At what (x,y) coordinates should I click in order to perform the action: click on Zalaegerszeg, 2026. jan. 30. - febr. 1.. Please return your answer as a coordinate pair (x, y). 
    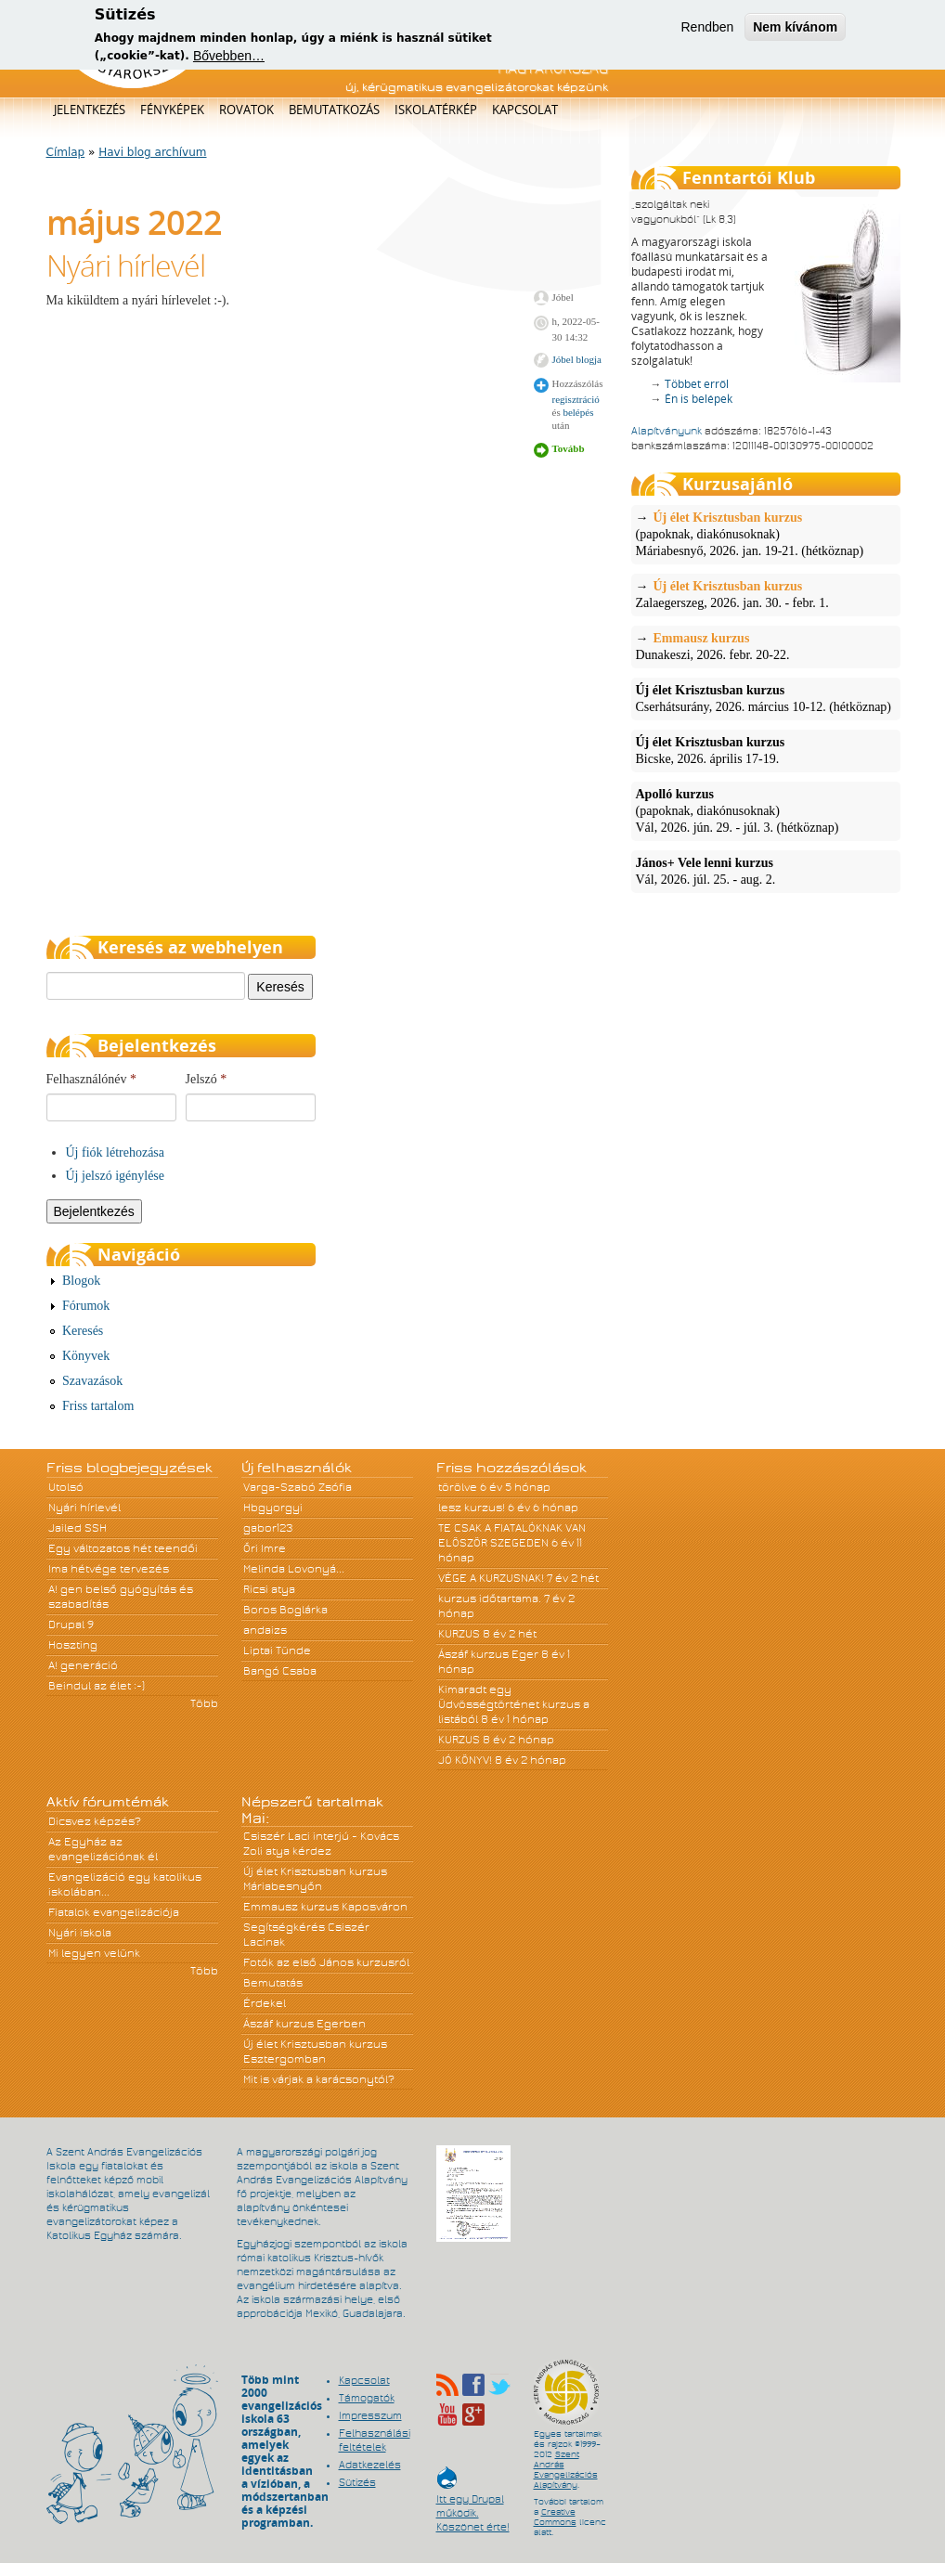
    Looking at the image, I should click on (766, 594).